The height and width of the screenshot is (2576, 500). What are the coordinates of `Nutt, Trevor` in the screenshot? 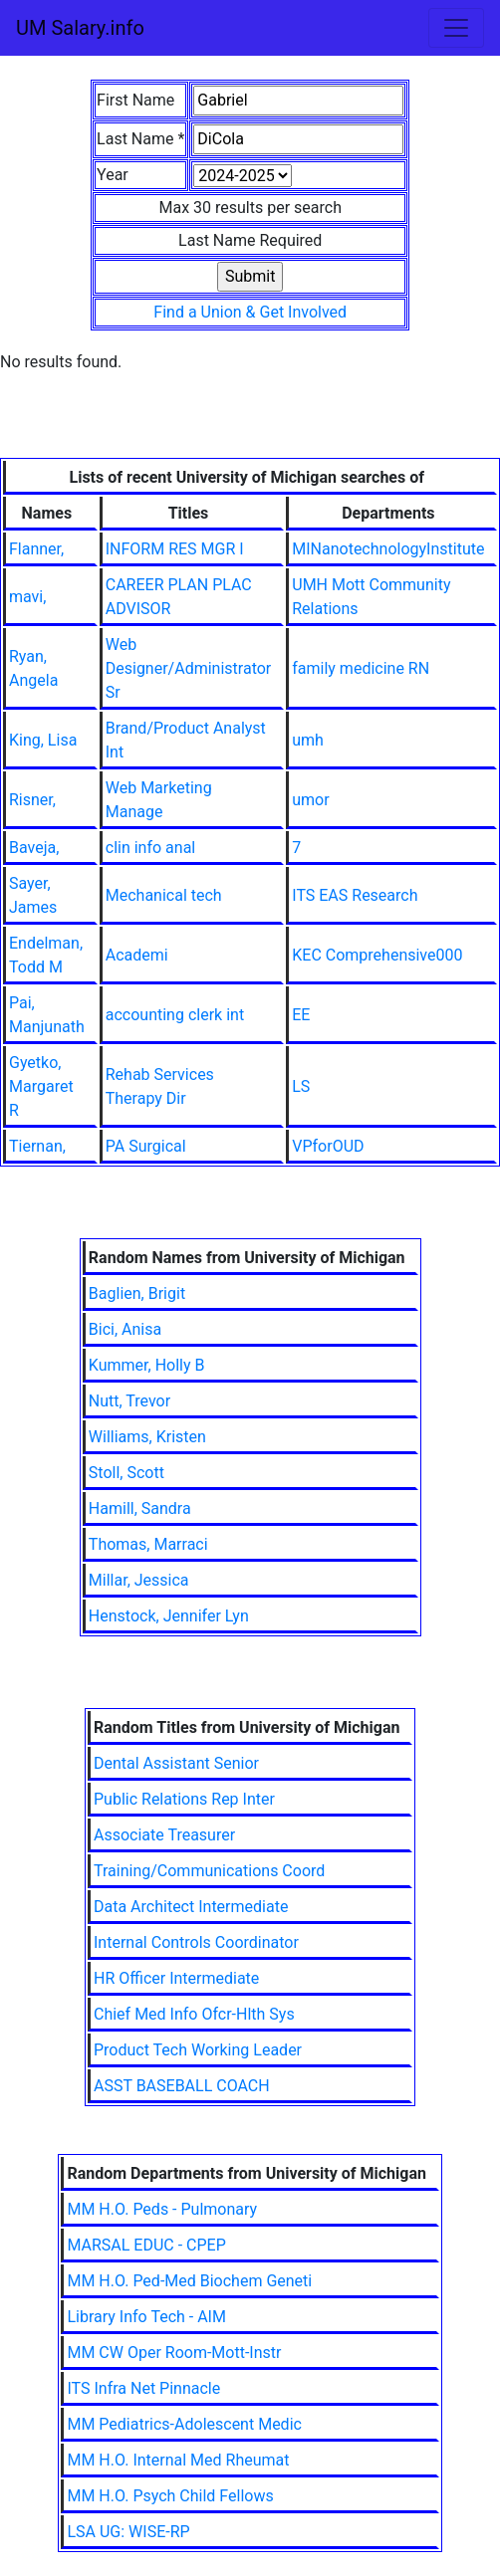 It's located at (129, 1401).